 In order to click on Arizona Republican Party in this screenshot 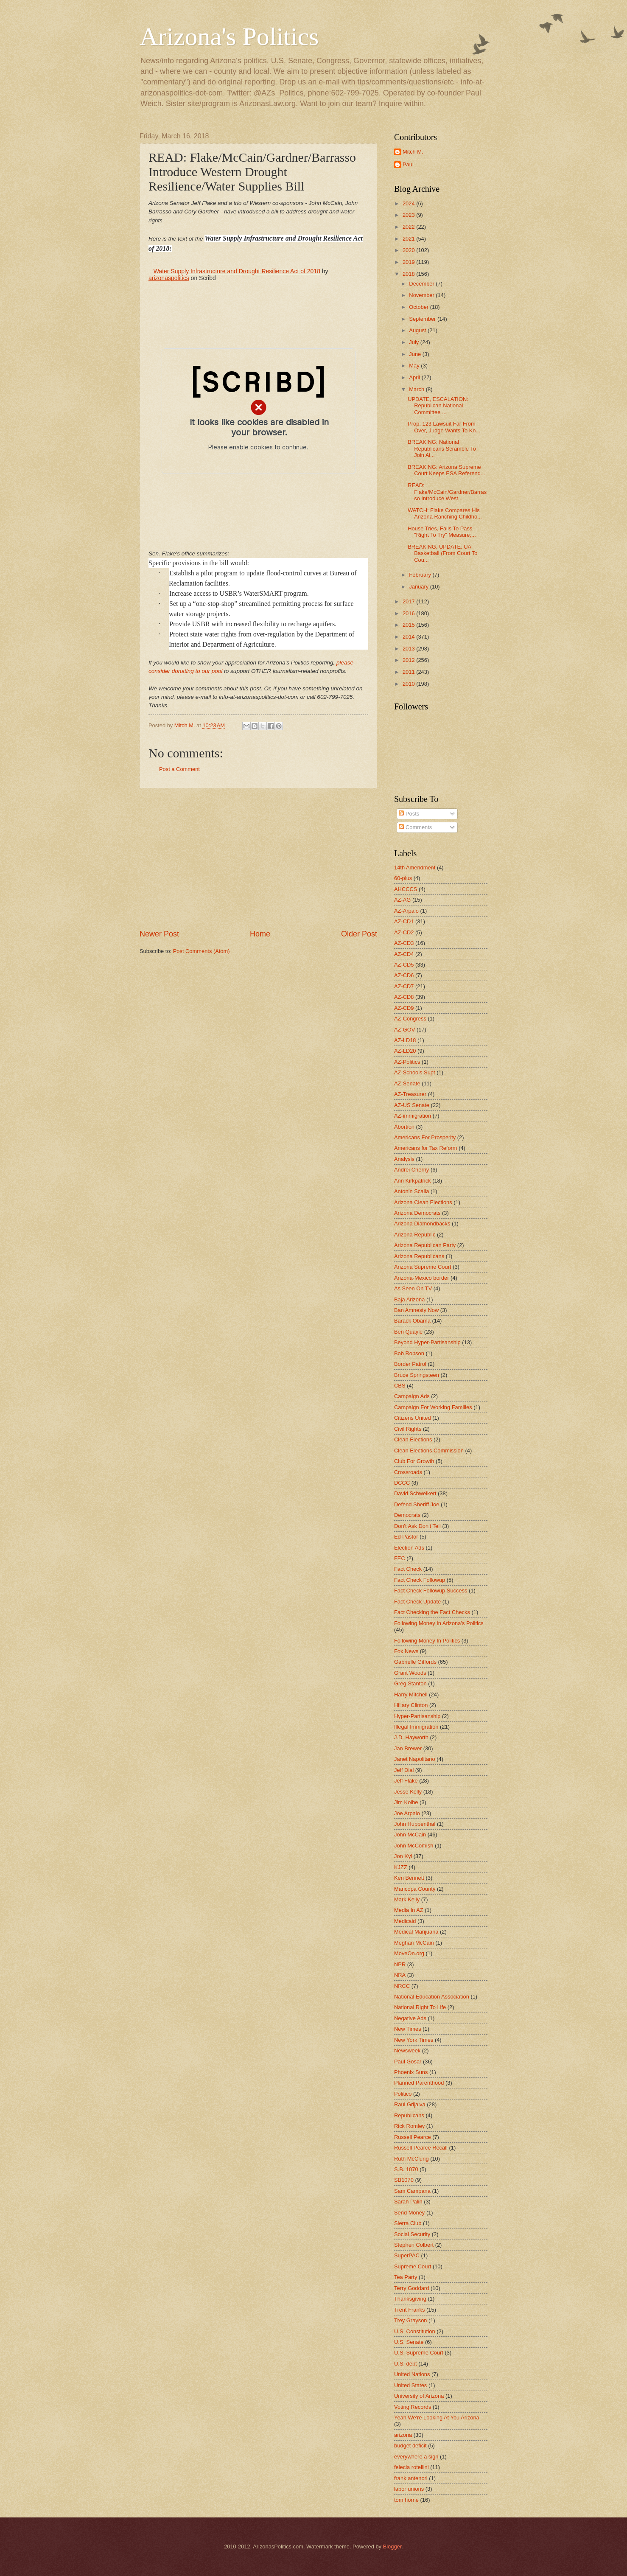, I will do `click(425, 1245)`.